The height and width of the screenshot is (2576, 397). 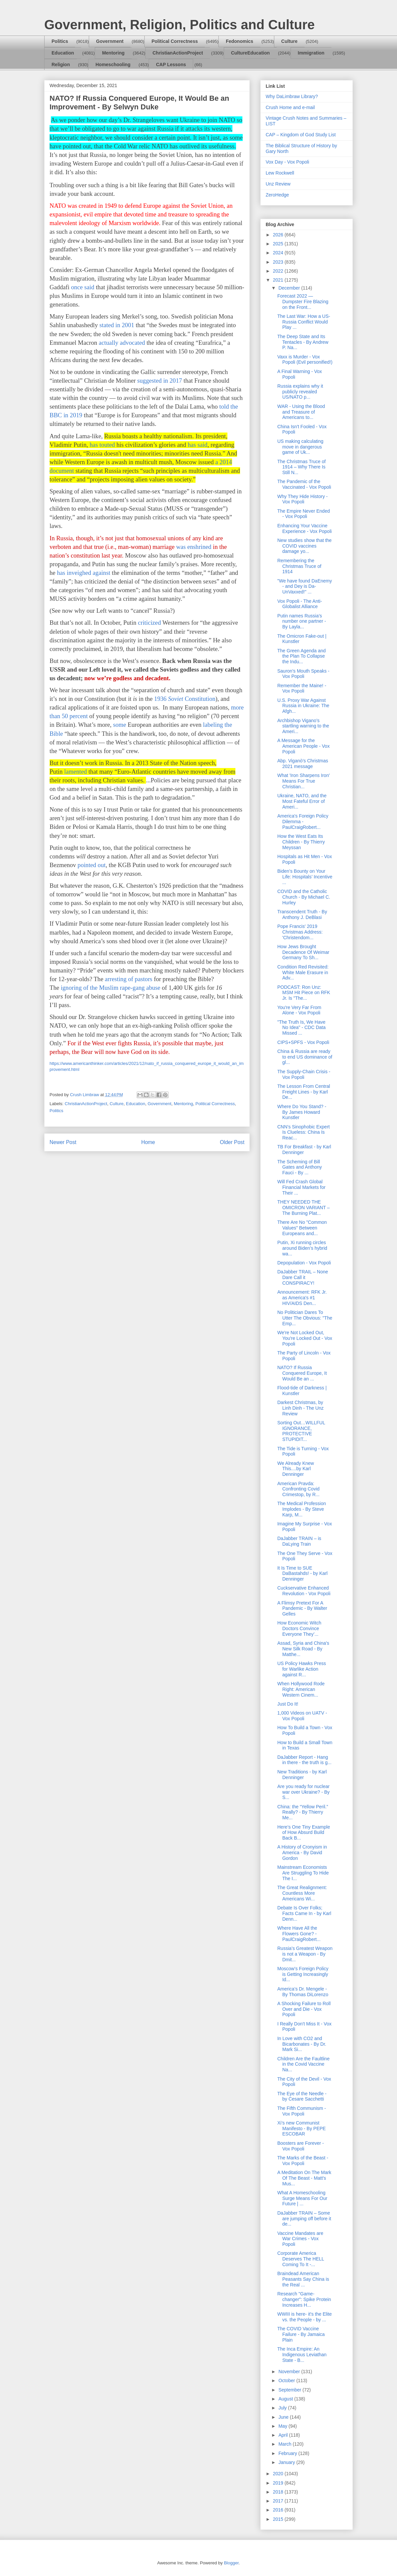 I want to click on THEY NEEDED THE OMICRON VARIANT – The Burning Plat..., so click(x=303, y=1207).